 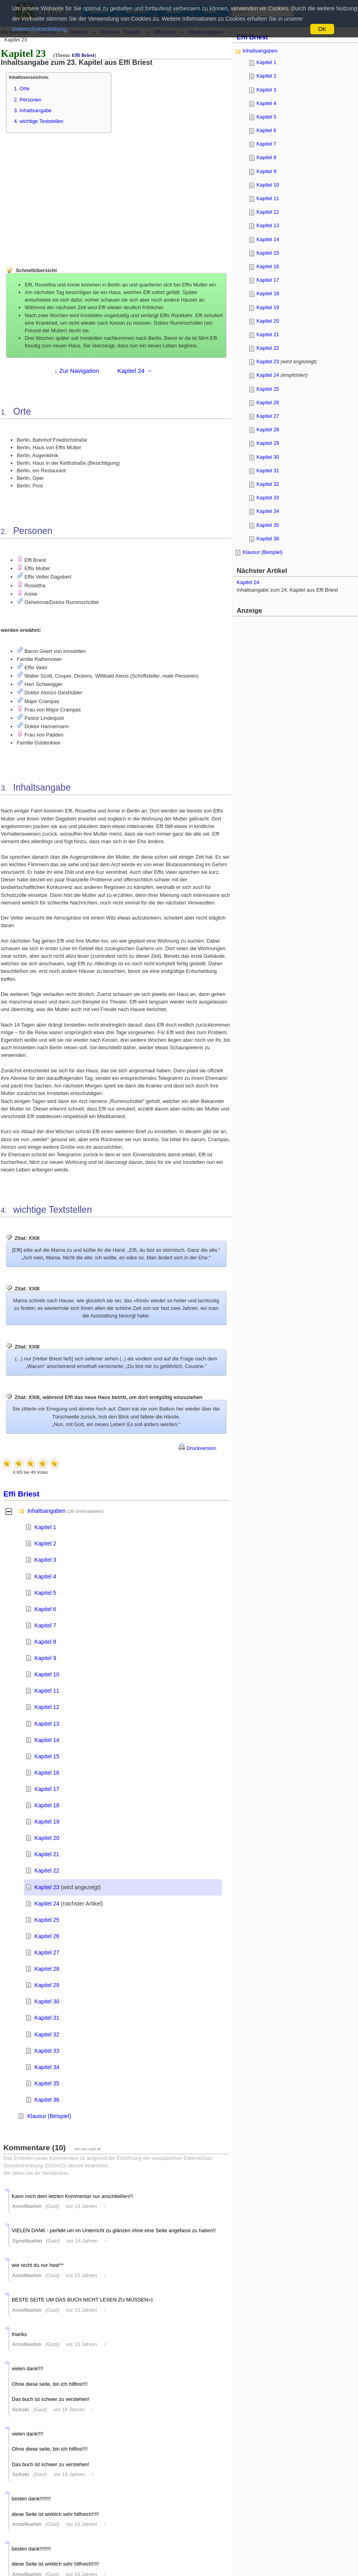 I want to click on Kapitel 31, so click(x=47, y=2018).